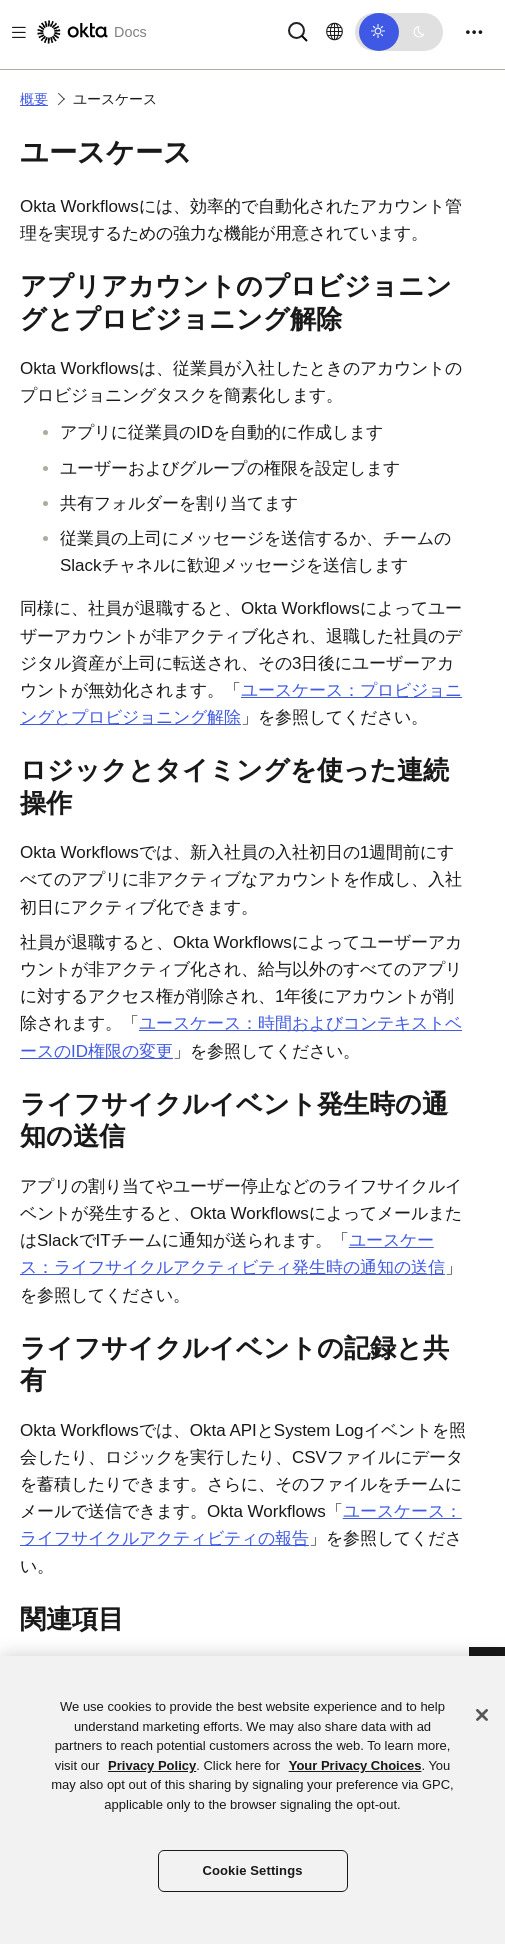  Describe the element at coordinates (474, 32) in the screenshot. I see `[Toggle navigation]` at that location.